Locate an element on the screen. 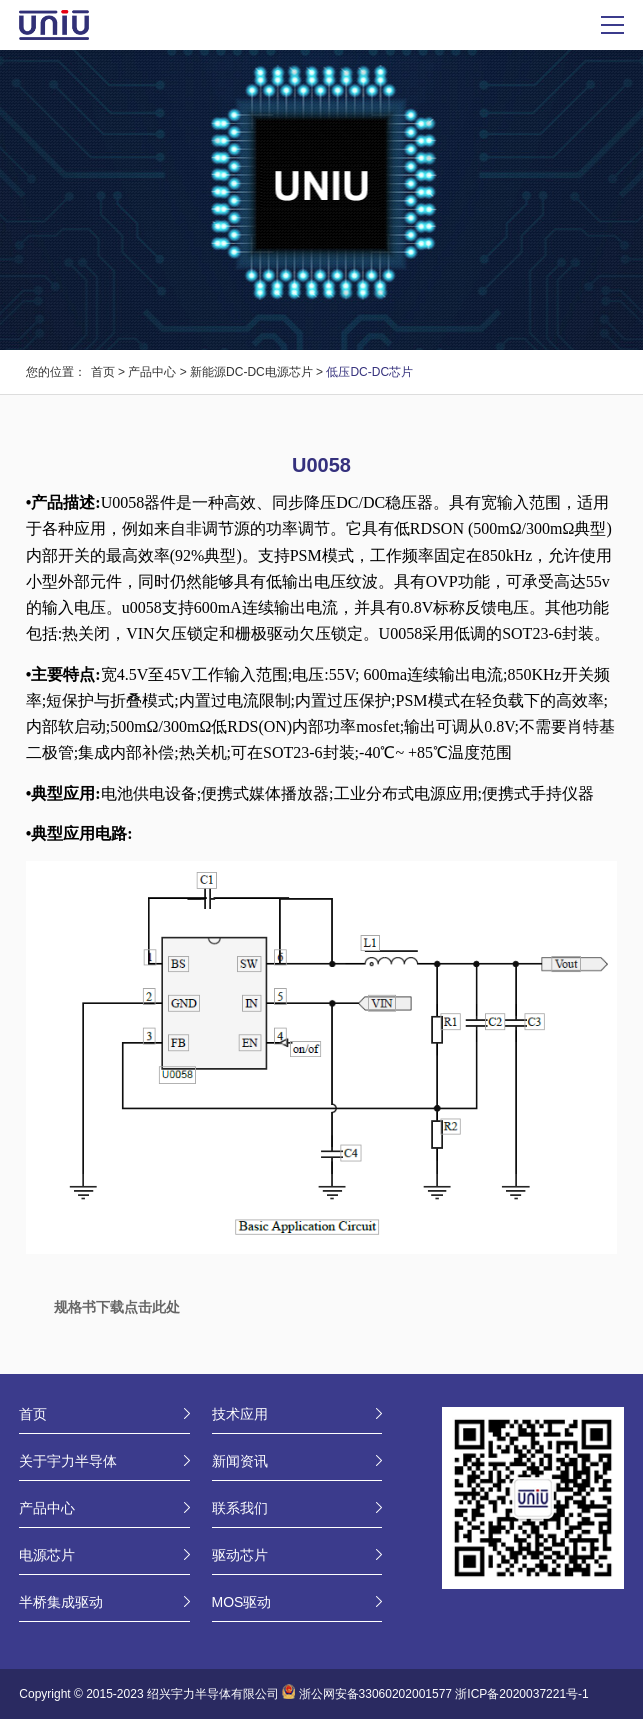 The width and height of the screenshot is (643, 1719). 联系我们 is located at coordinates (240, 1508).